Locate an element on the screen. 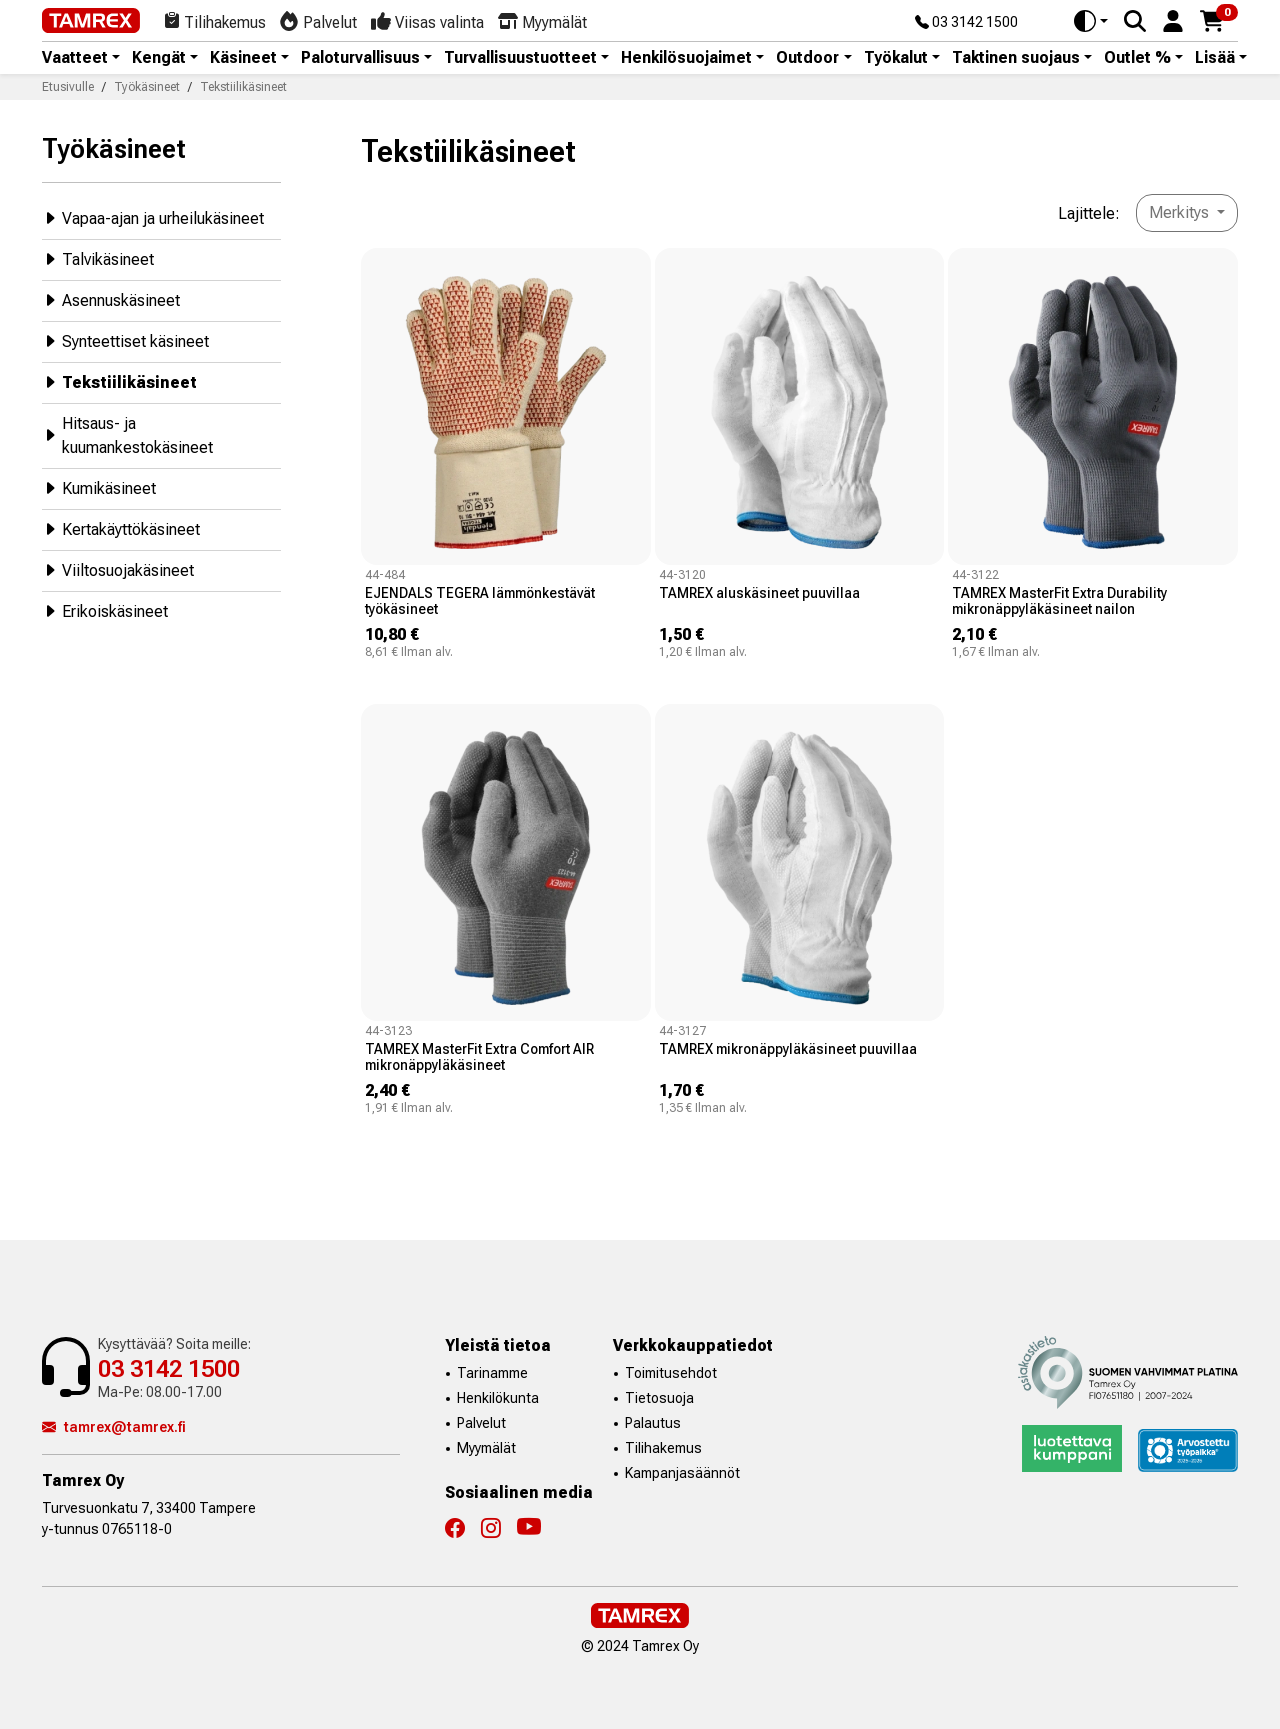  Toimitusehdot is located at coordinates (671, 1373).